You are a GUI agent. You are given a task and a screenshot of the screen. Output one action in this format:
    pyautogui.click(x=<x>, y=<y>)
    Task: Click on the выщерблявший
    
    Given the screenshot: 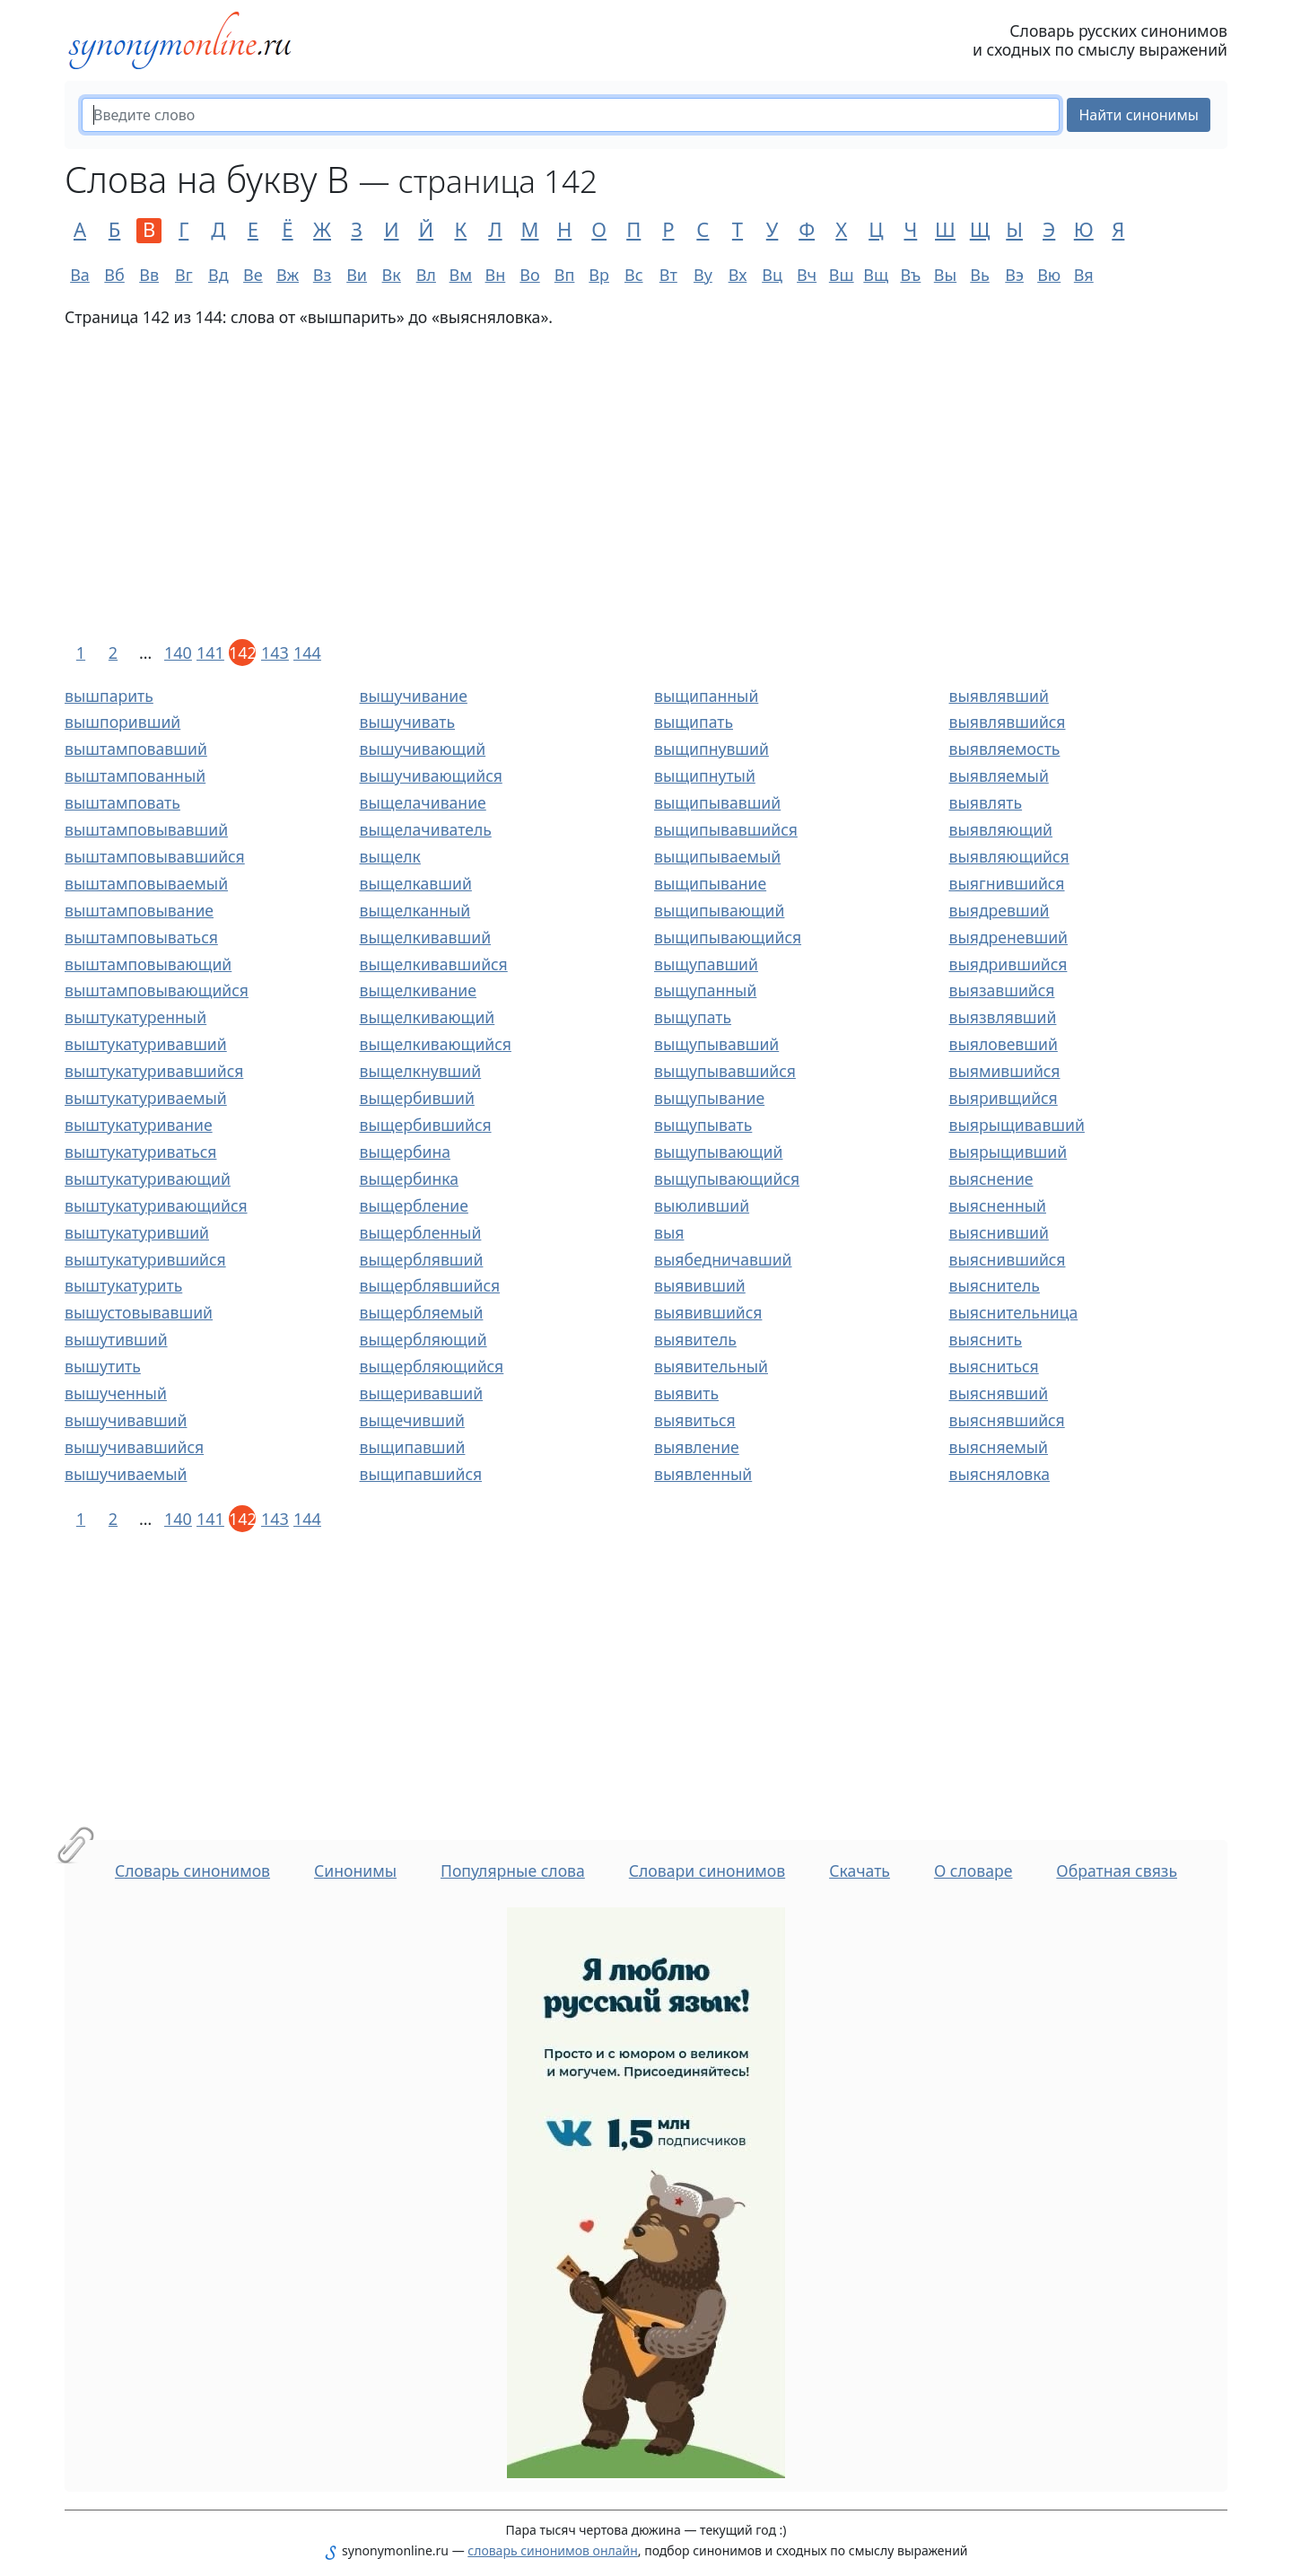 What is the action you would take?
    pyautogui.click(x=422, y=1259)
    